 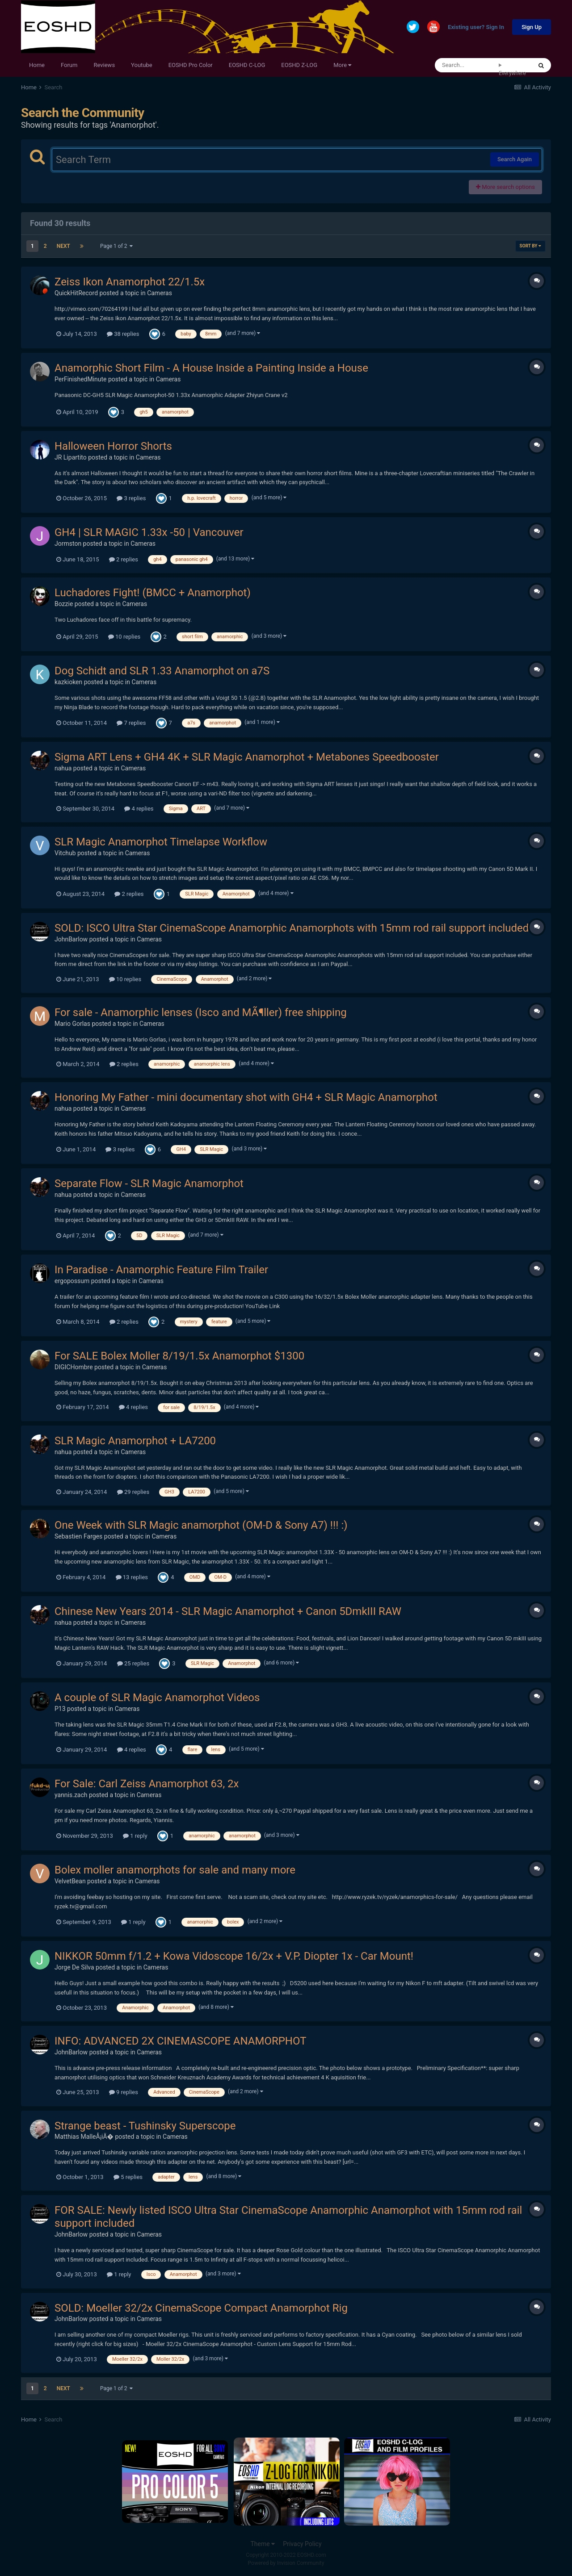 What do you see at coordinates (514, 159) in the screenshot?
I see `Search Again` at bounding box center [514, 159].